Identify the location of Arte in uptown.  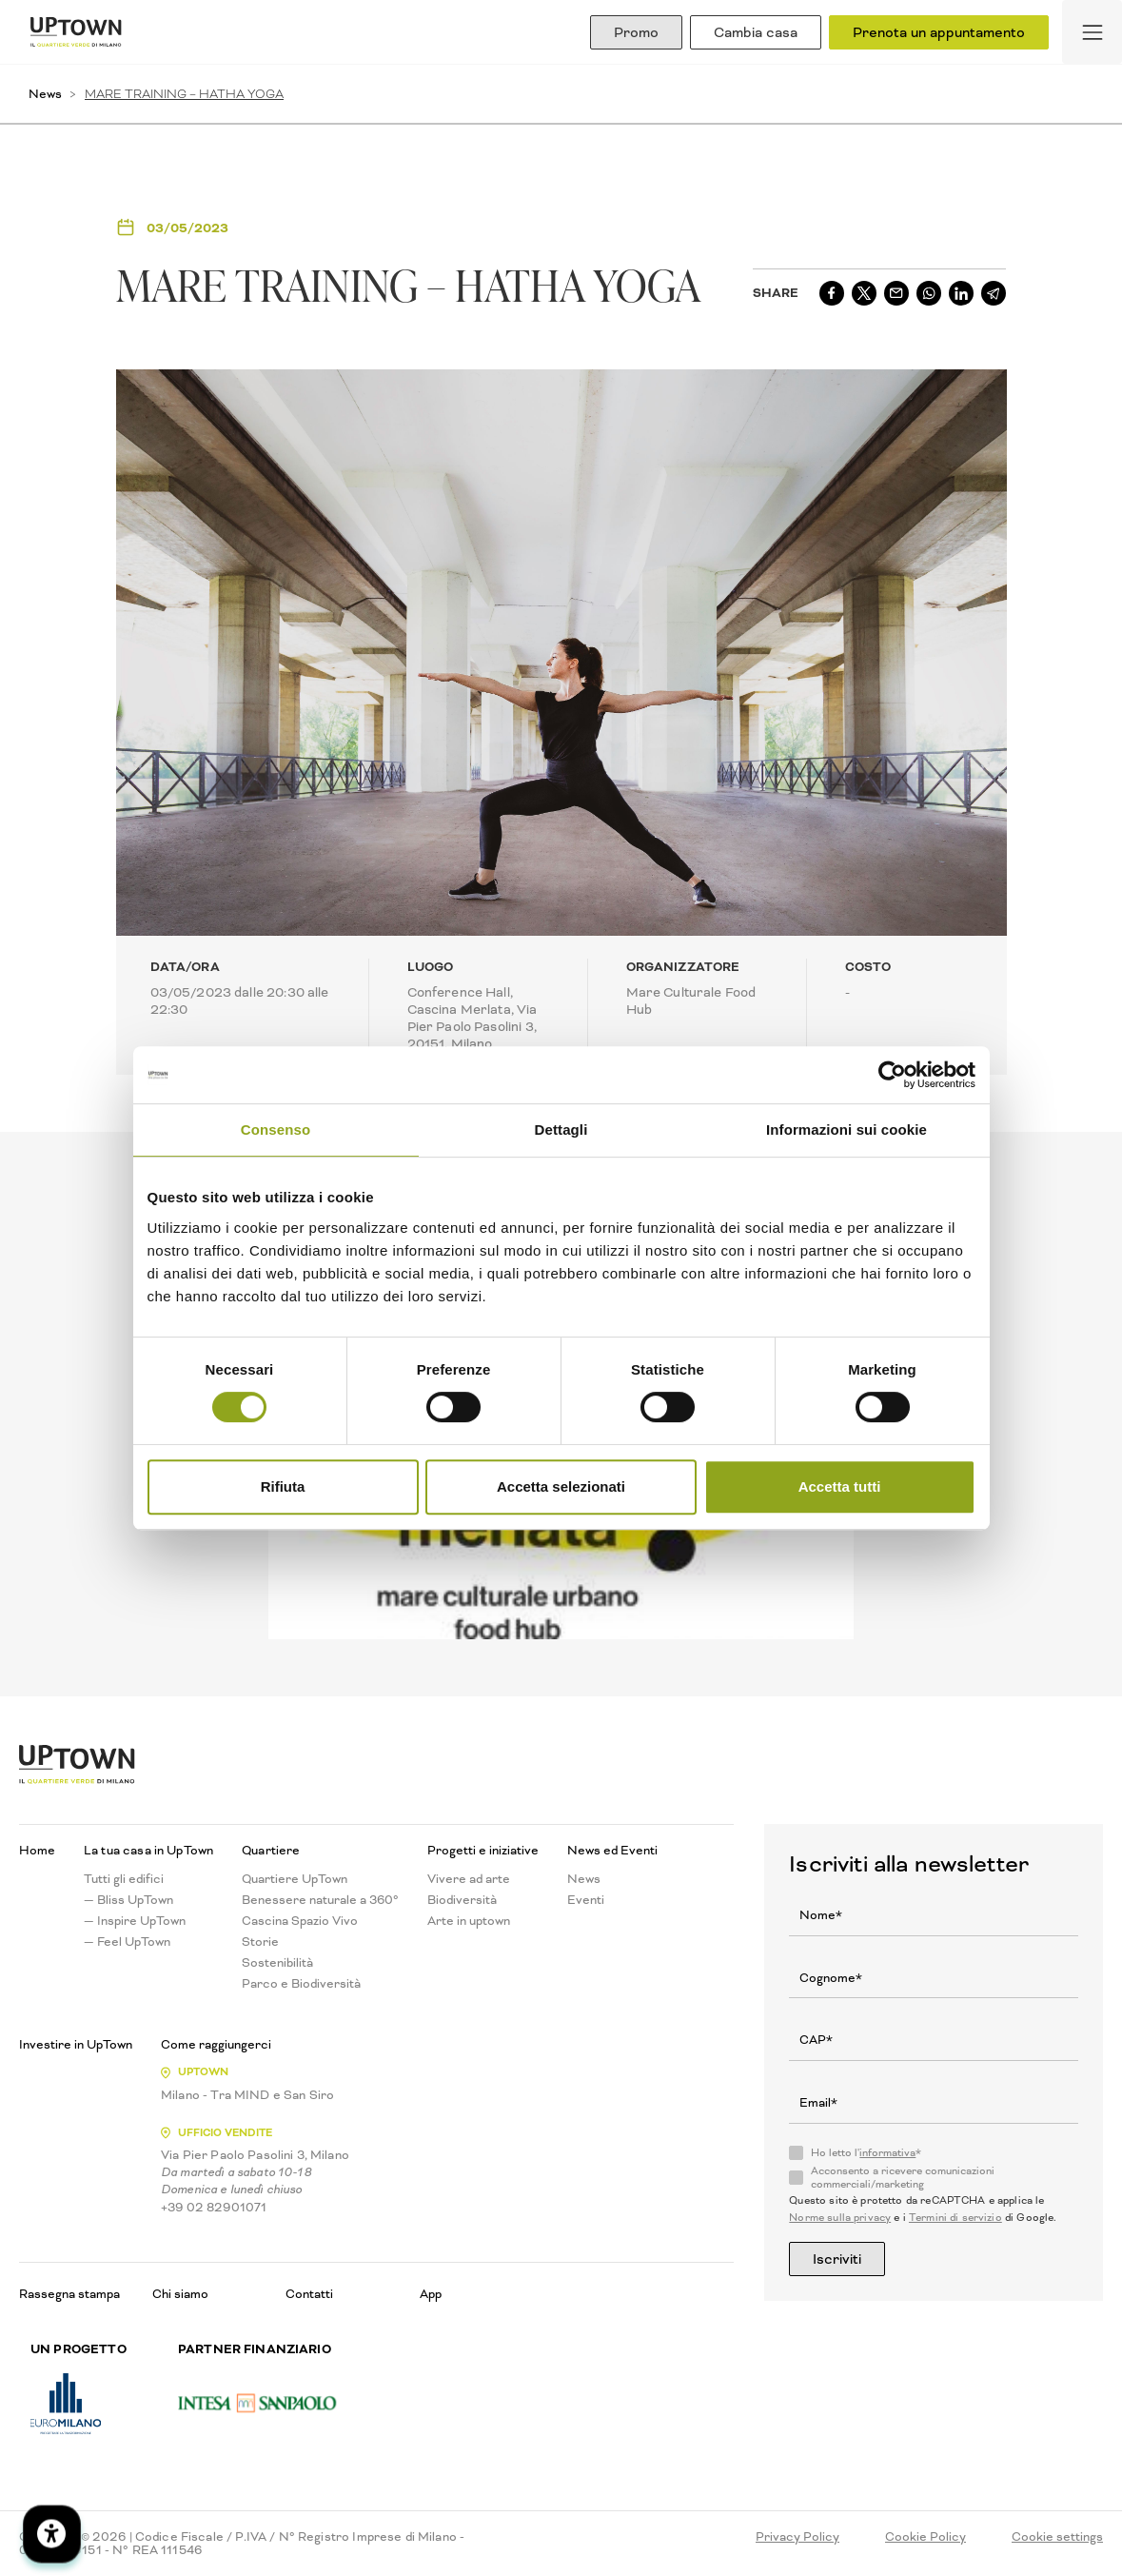
(468, 1921).